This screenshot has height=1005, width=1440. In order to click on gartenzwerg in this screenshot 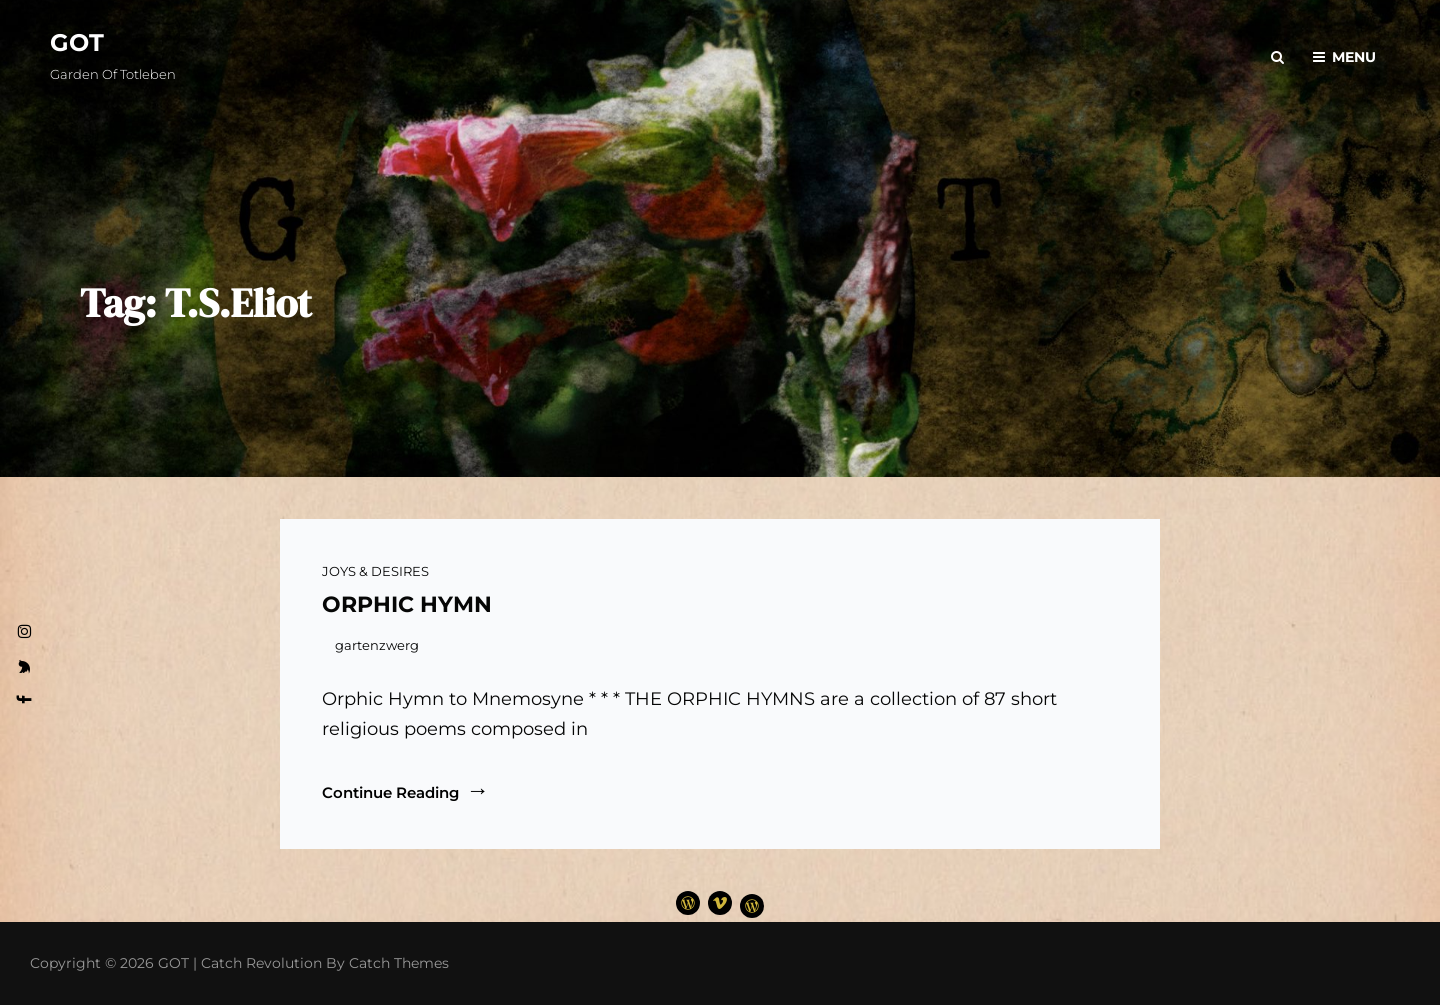, I will do `click(377, 645)`.